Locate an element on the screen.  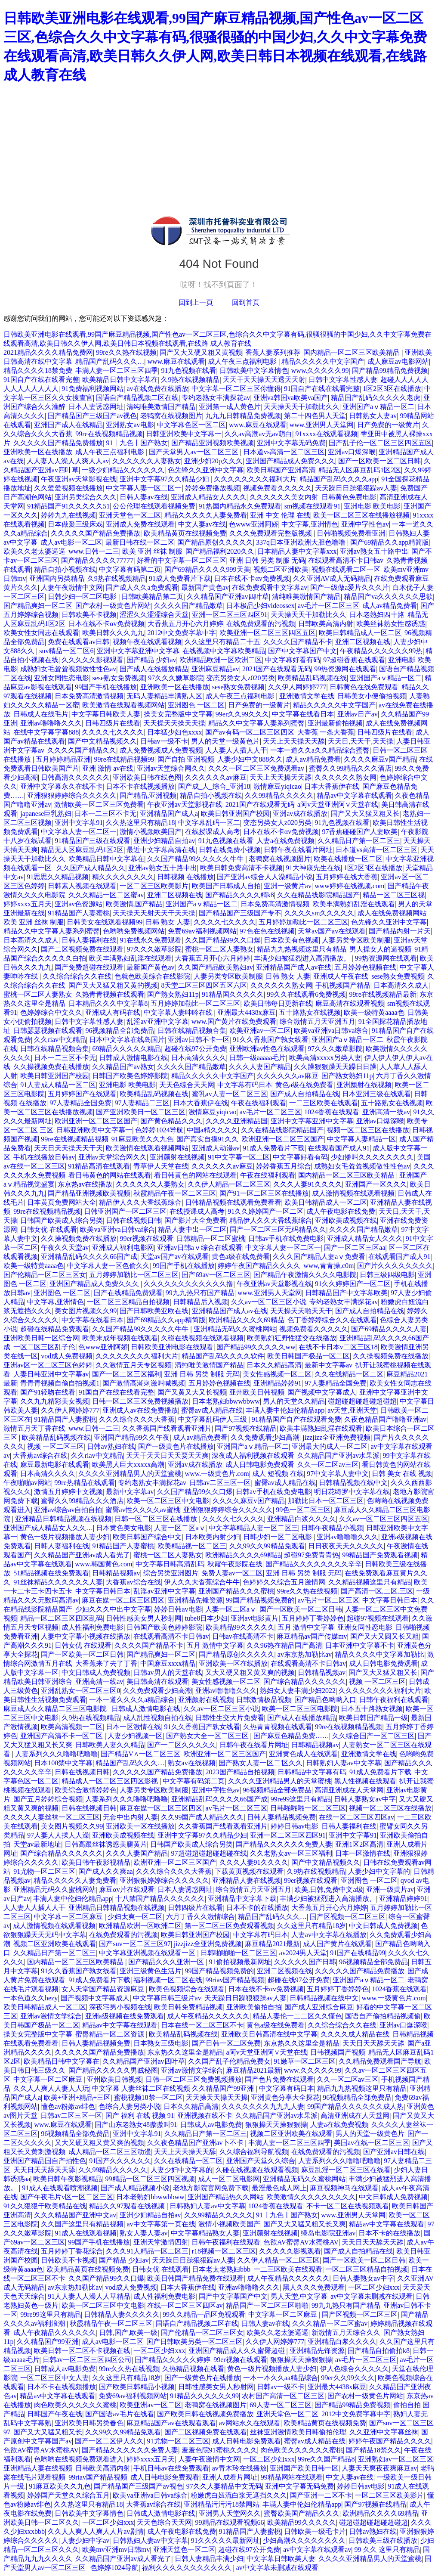
男人的天堂一级黄色片 is located at coordinates (225, 741).